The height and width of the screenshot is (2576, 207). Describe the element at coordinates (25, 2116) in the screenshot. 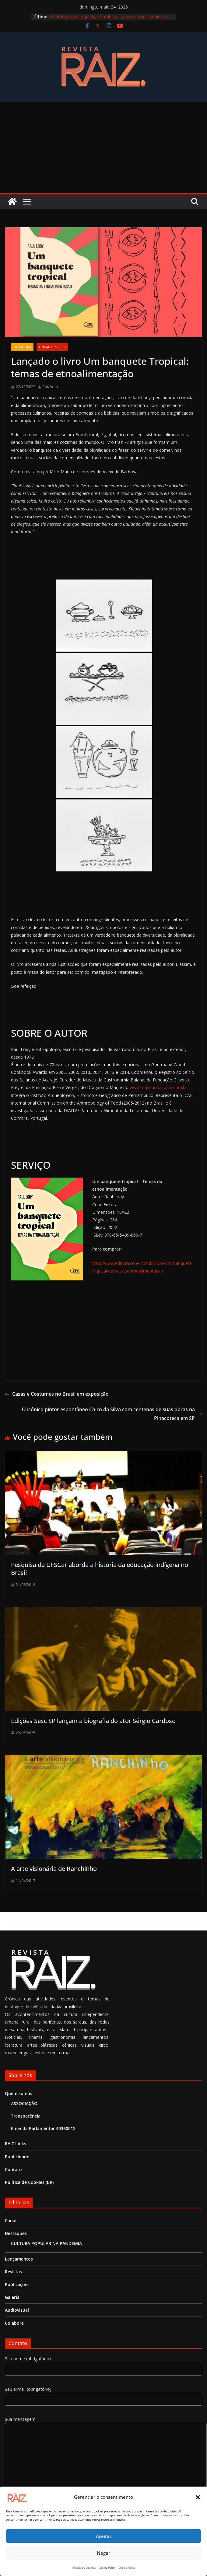

I see `Transparência` at that location.